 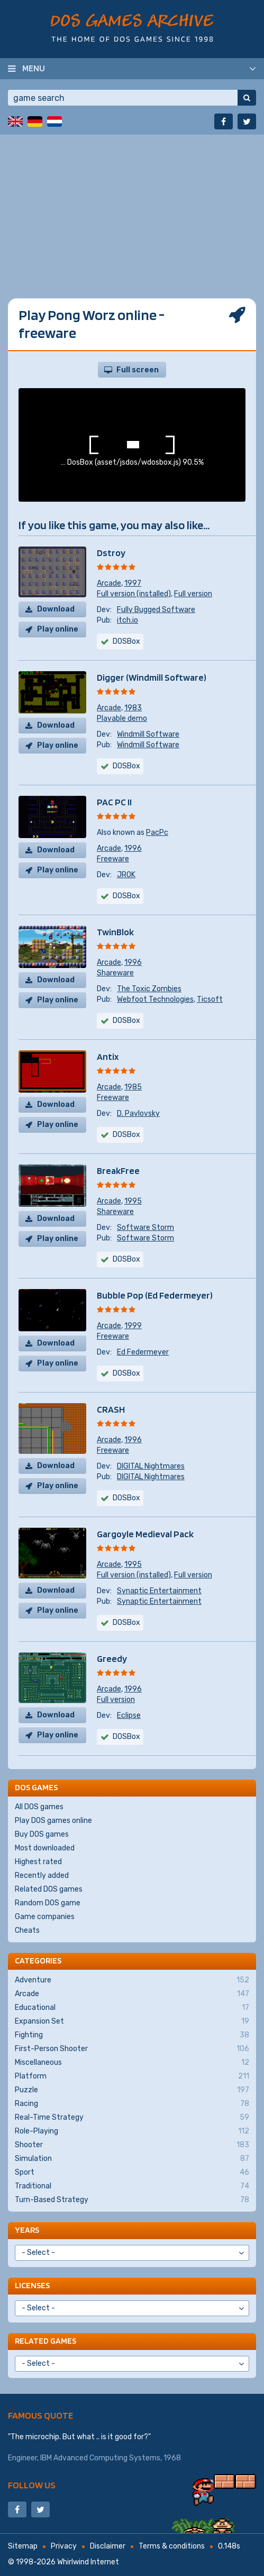 I want to click on PacPc, so click(x=157, y=832).